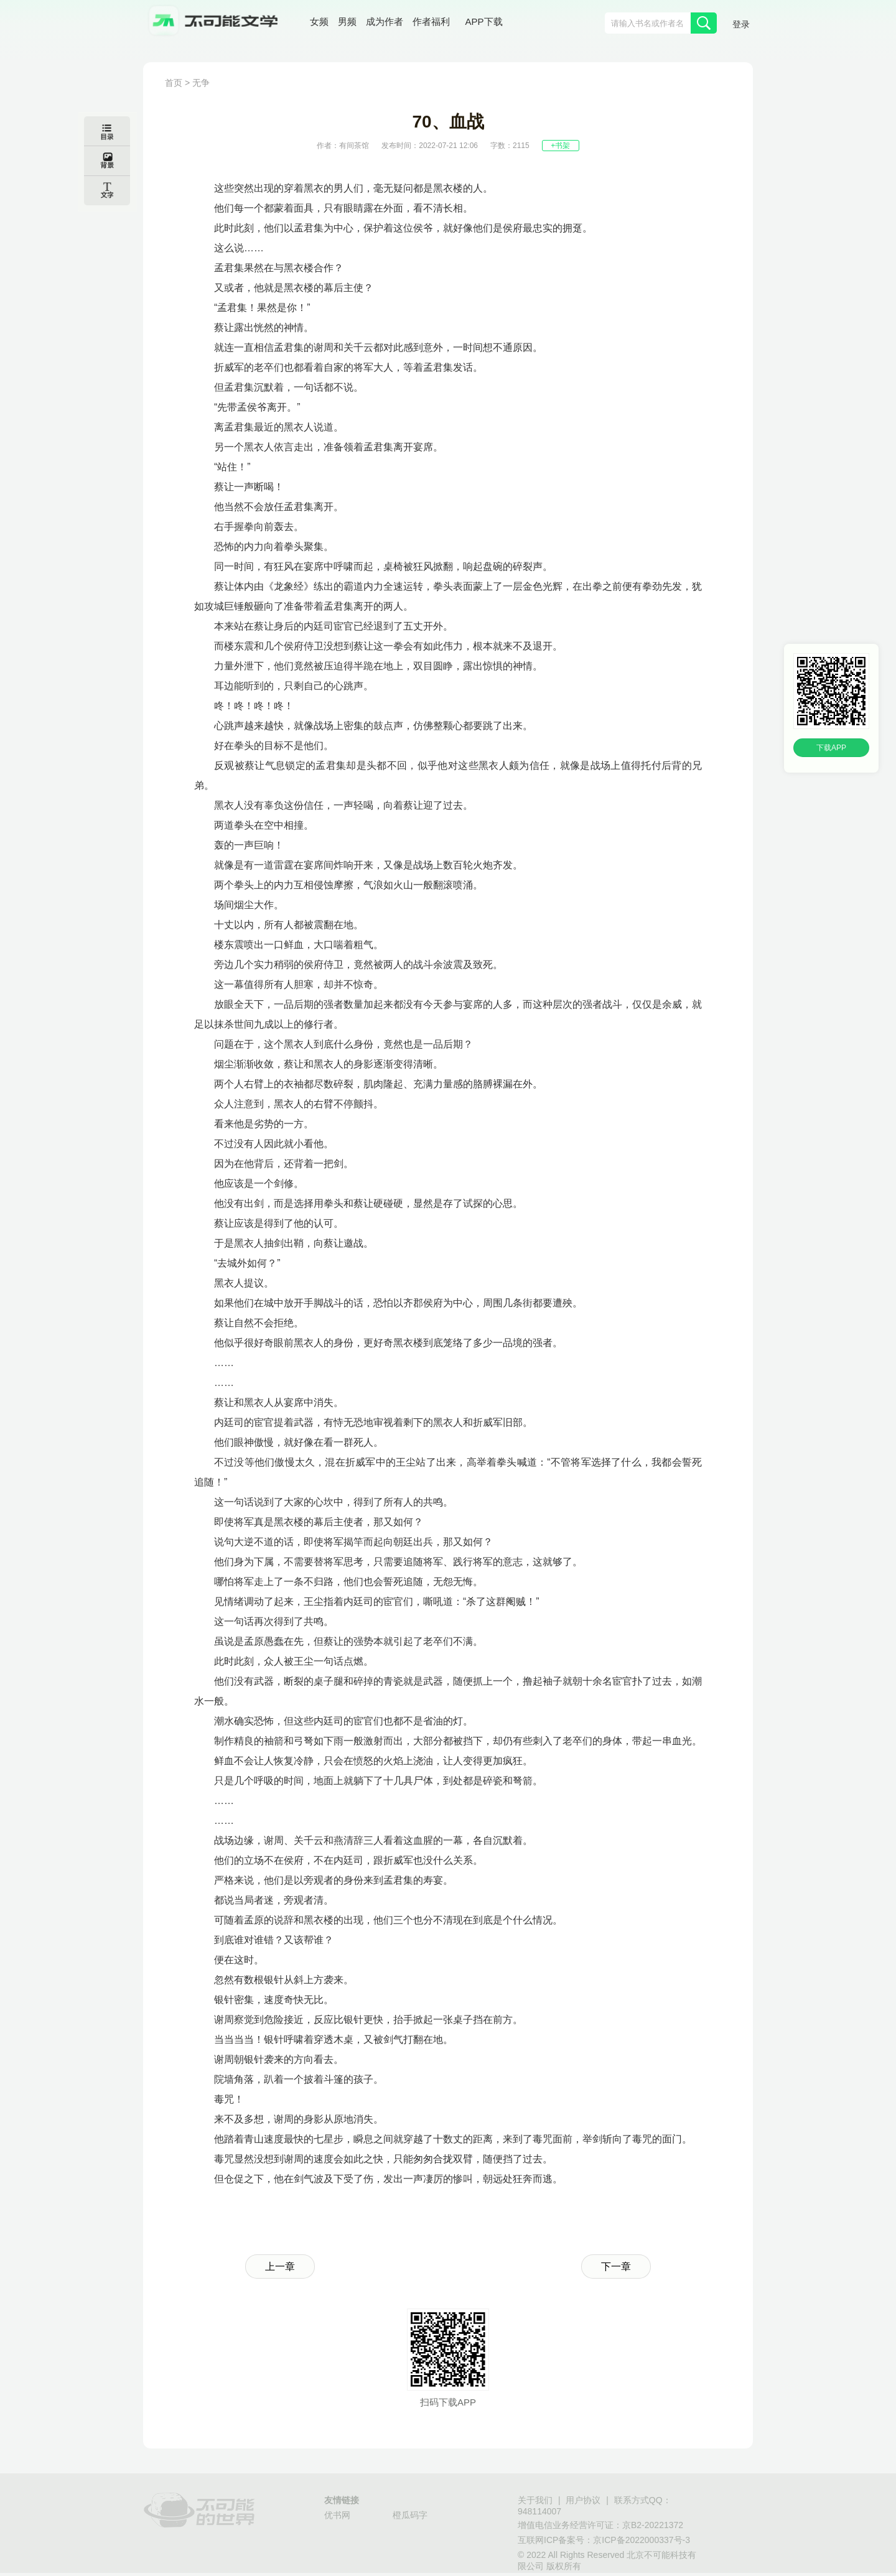 Image resolution: width=896 pixels, height=2576 pixels. What do you see at coordinates (484, 21) in the screenshot?
I see `APP下载` at bounding box center [484, 21].